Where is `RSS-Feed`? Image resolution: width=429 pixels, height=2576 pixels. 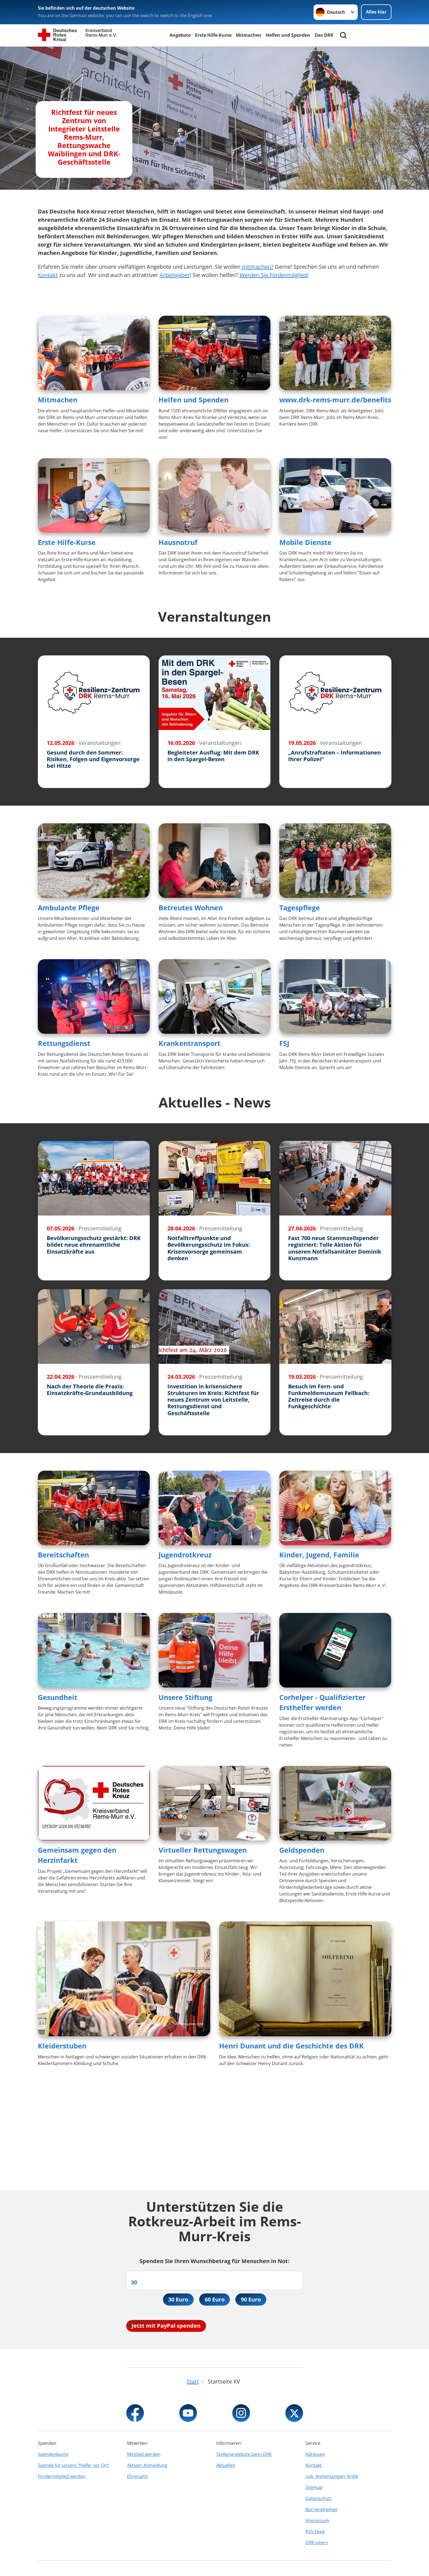
RSS-Feed is located at coordinates (315, 2531).